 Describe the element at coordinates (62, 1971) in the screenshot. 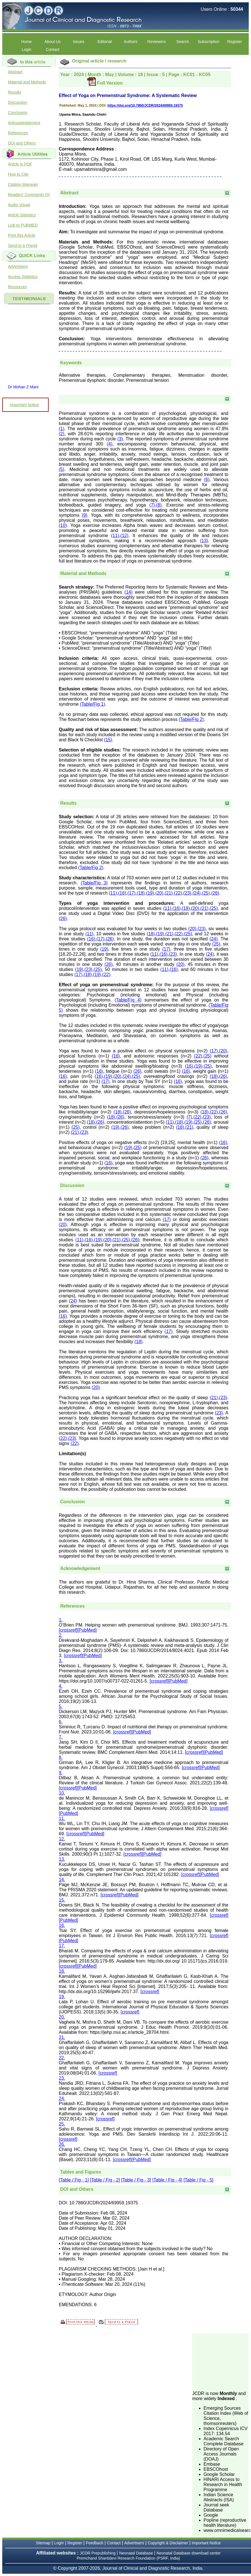

I see `18.` at that location.